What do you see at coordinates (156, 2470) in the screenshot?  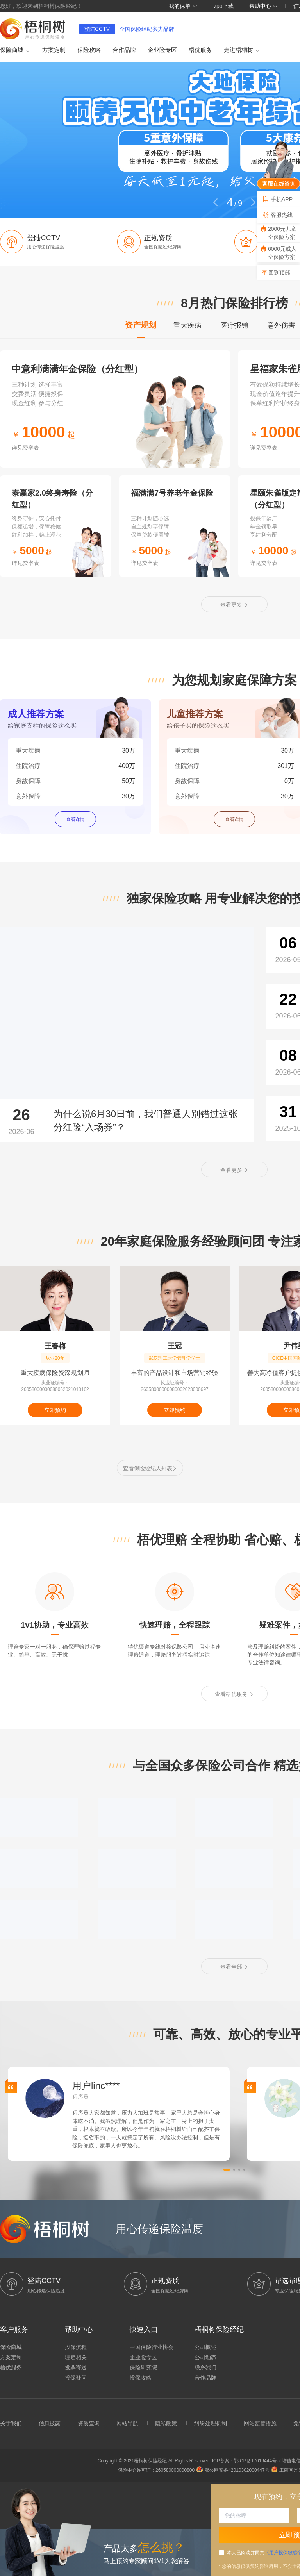 I see `保险中介许可证：260580000000800` at bounding box center [156, 2470].